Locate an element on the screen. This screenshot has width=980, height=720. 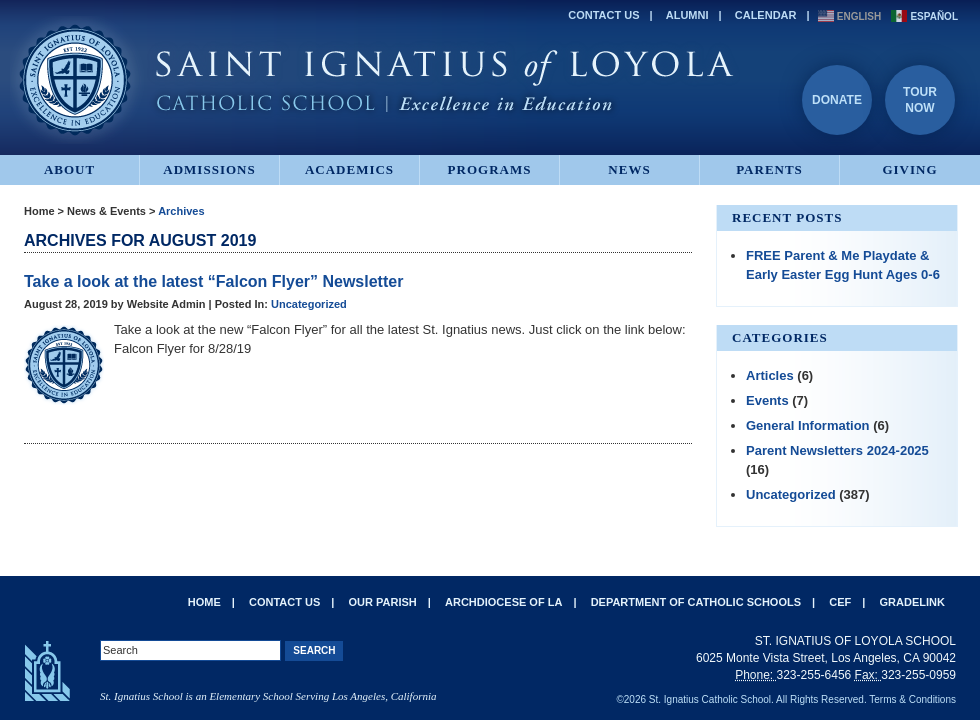
Events is located at coordinates (767, 400).